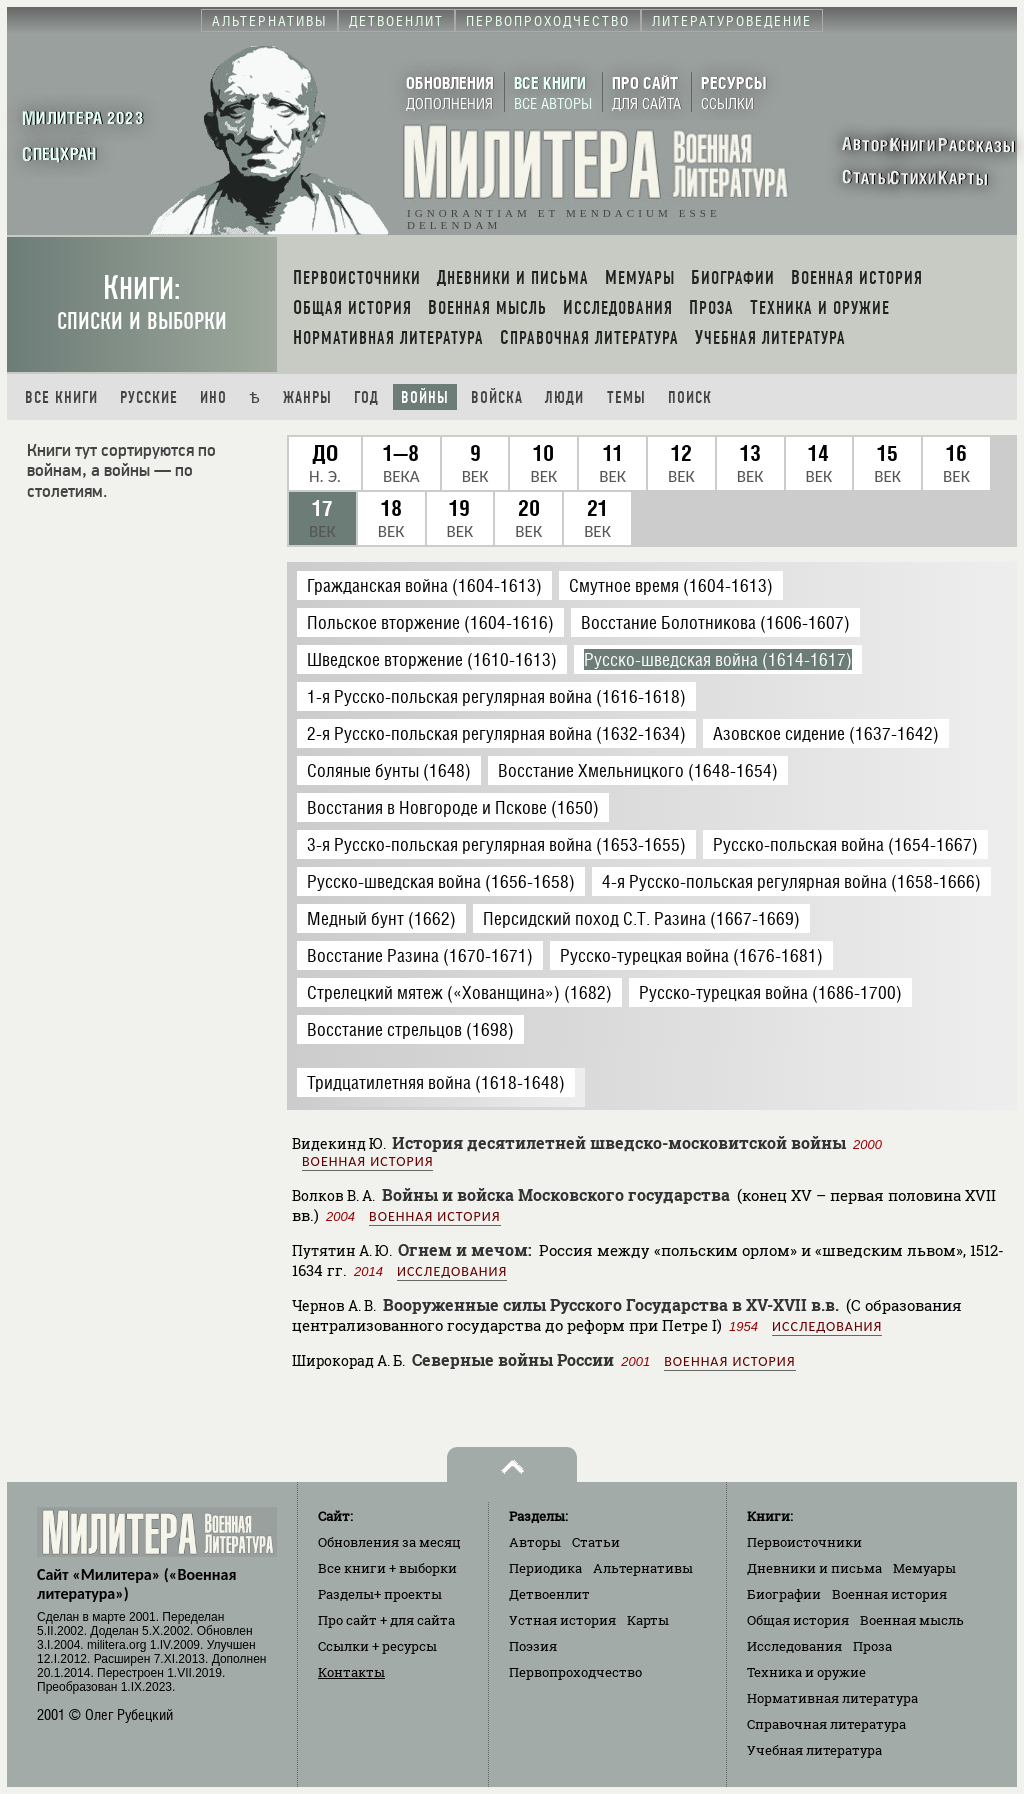 The width and height of the screenshot is (1024, 1794). Describe the element at coordinates (804, 1542) in the screenshot. I see `Первоисточники` at that location.